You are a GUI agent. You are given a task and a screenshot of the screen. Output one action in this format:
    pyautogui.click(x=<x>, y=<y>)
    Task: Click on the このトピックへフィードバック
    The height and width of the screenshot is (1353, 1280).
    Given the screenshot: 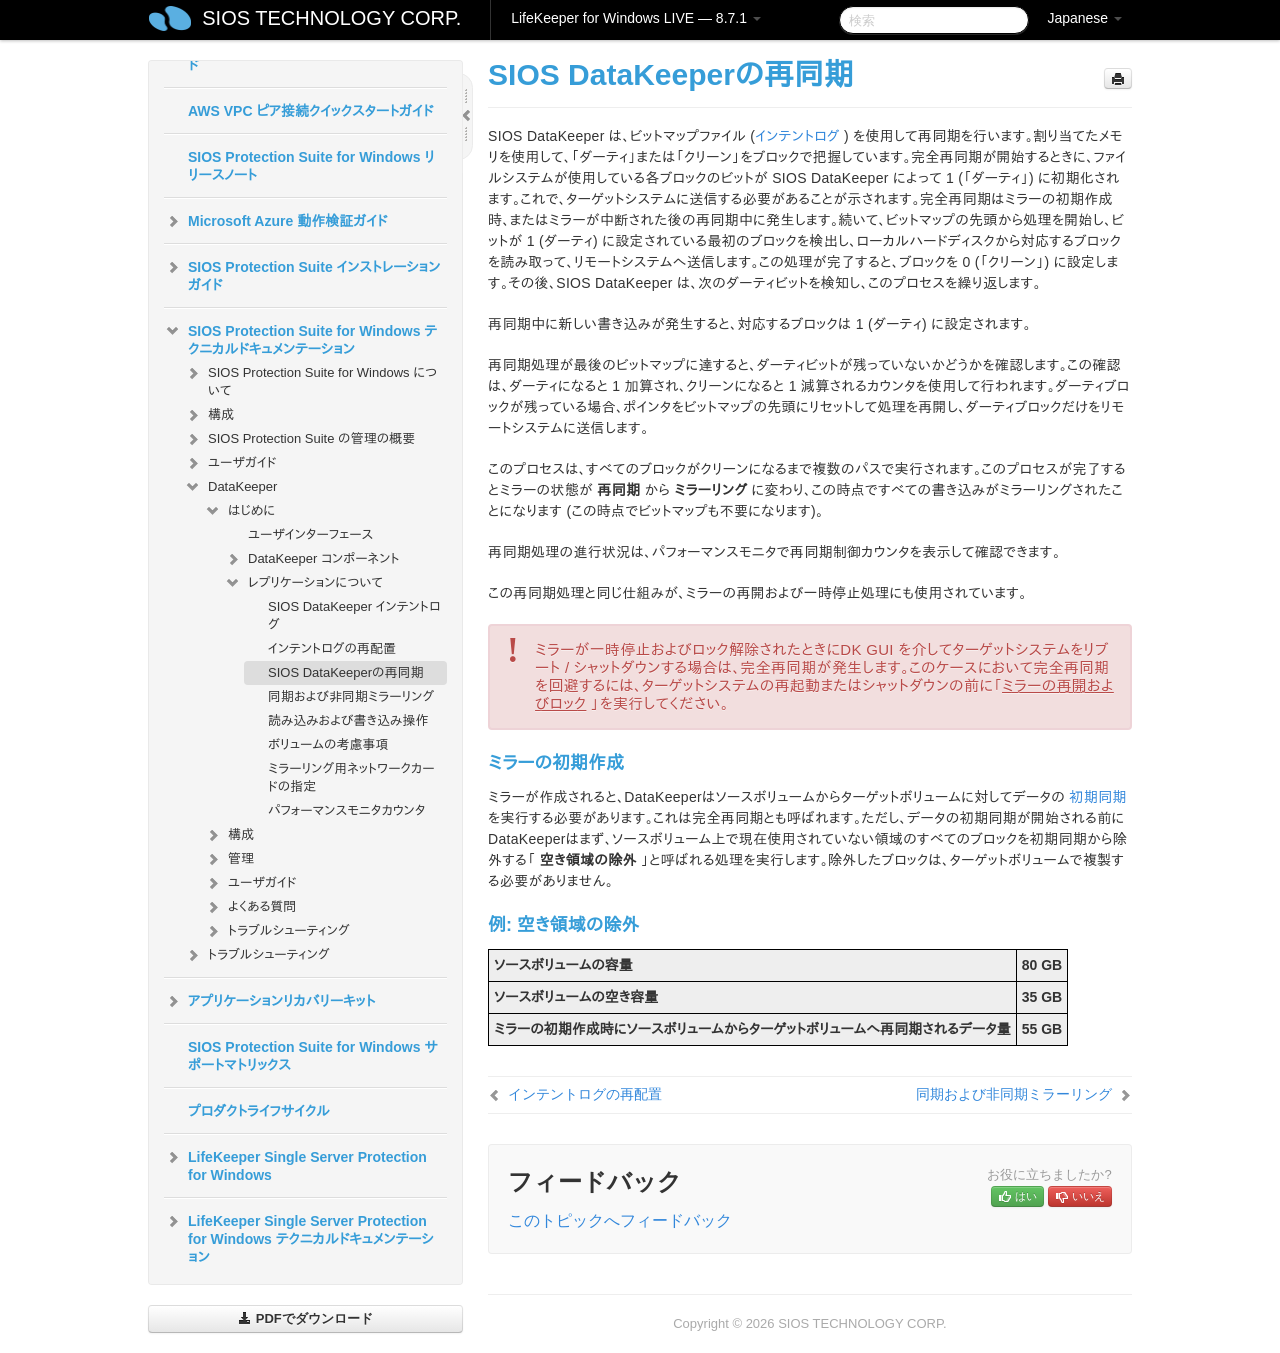 What is the action you would take?
    pyautogui.click(x=620, y=1220)
    